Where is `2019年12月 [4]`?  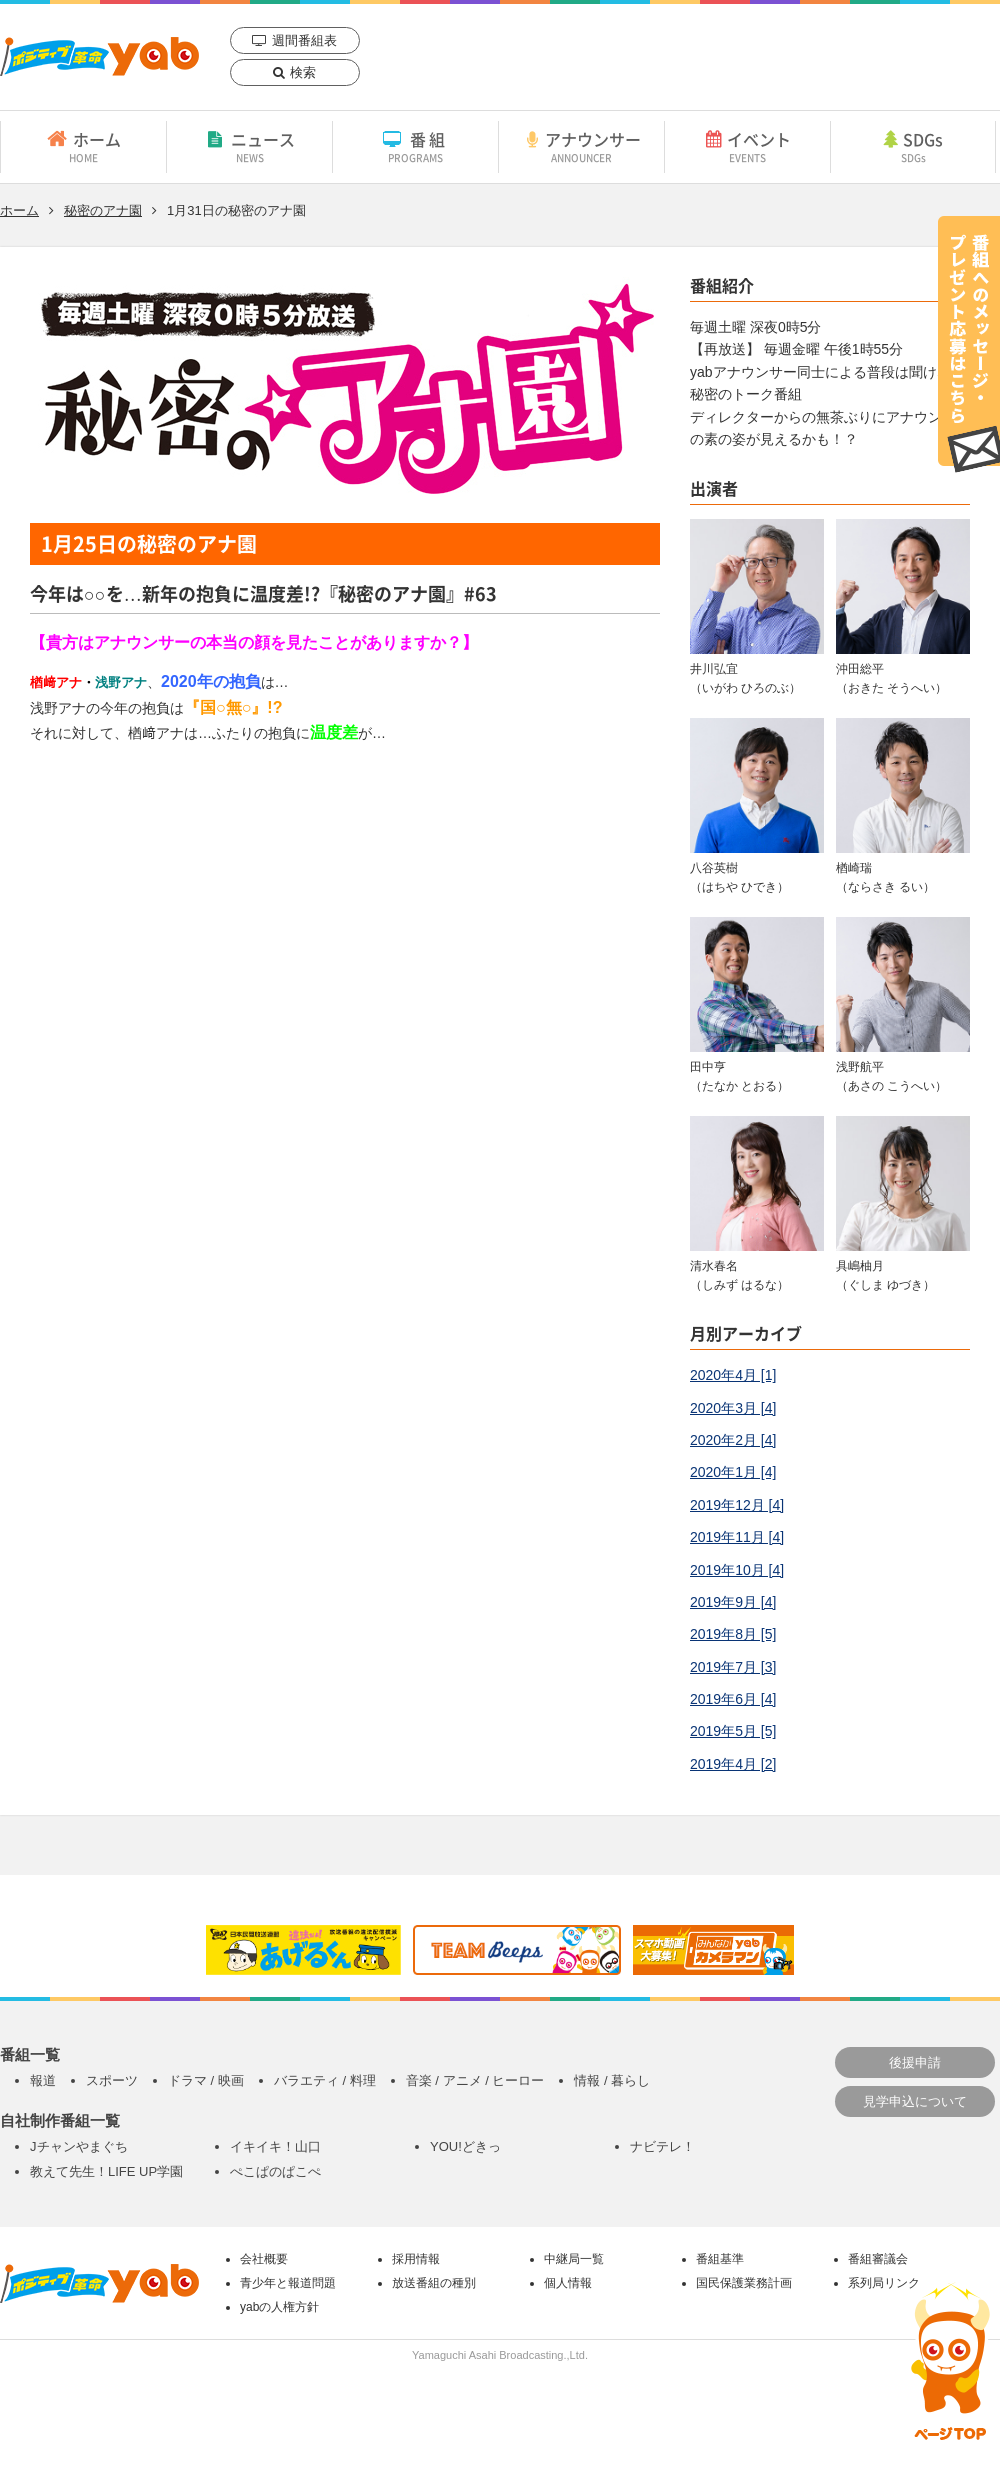 2019年12月 [4] is located at coordinates (737, 1505).